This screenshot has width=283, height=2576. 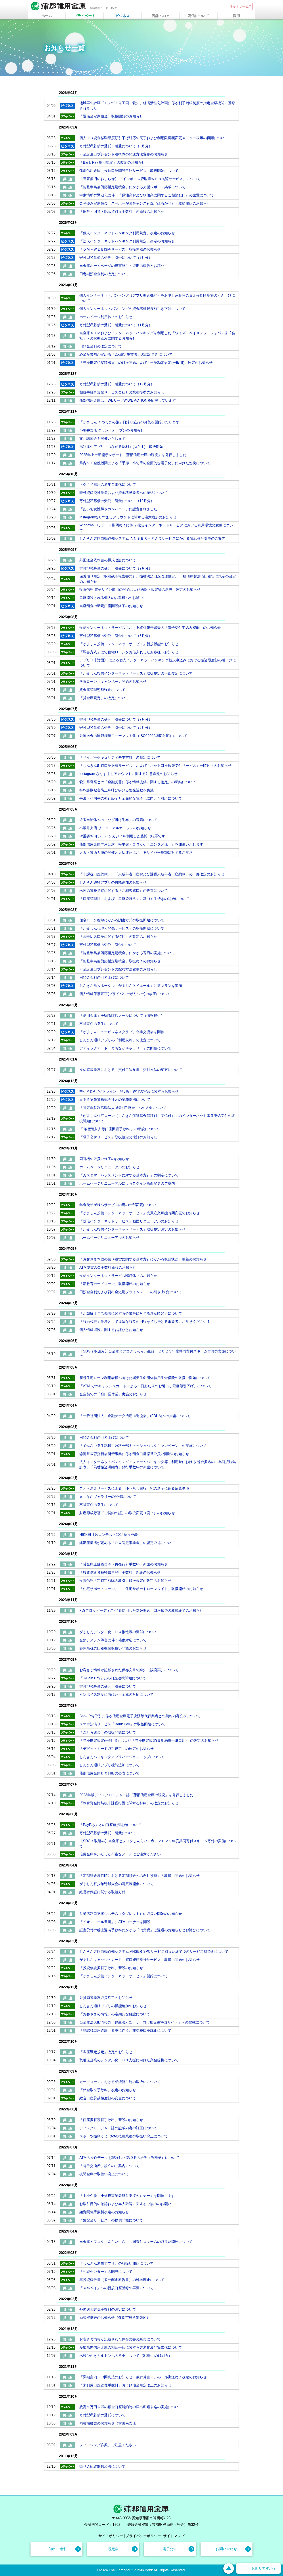 I want to click on しんきん共同自動通知システム ＡＮＳＥＲ－ＦＡＸサービスにかかる電話番号変更のご案内, so click(x=152, y=538).